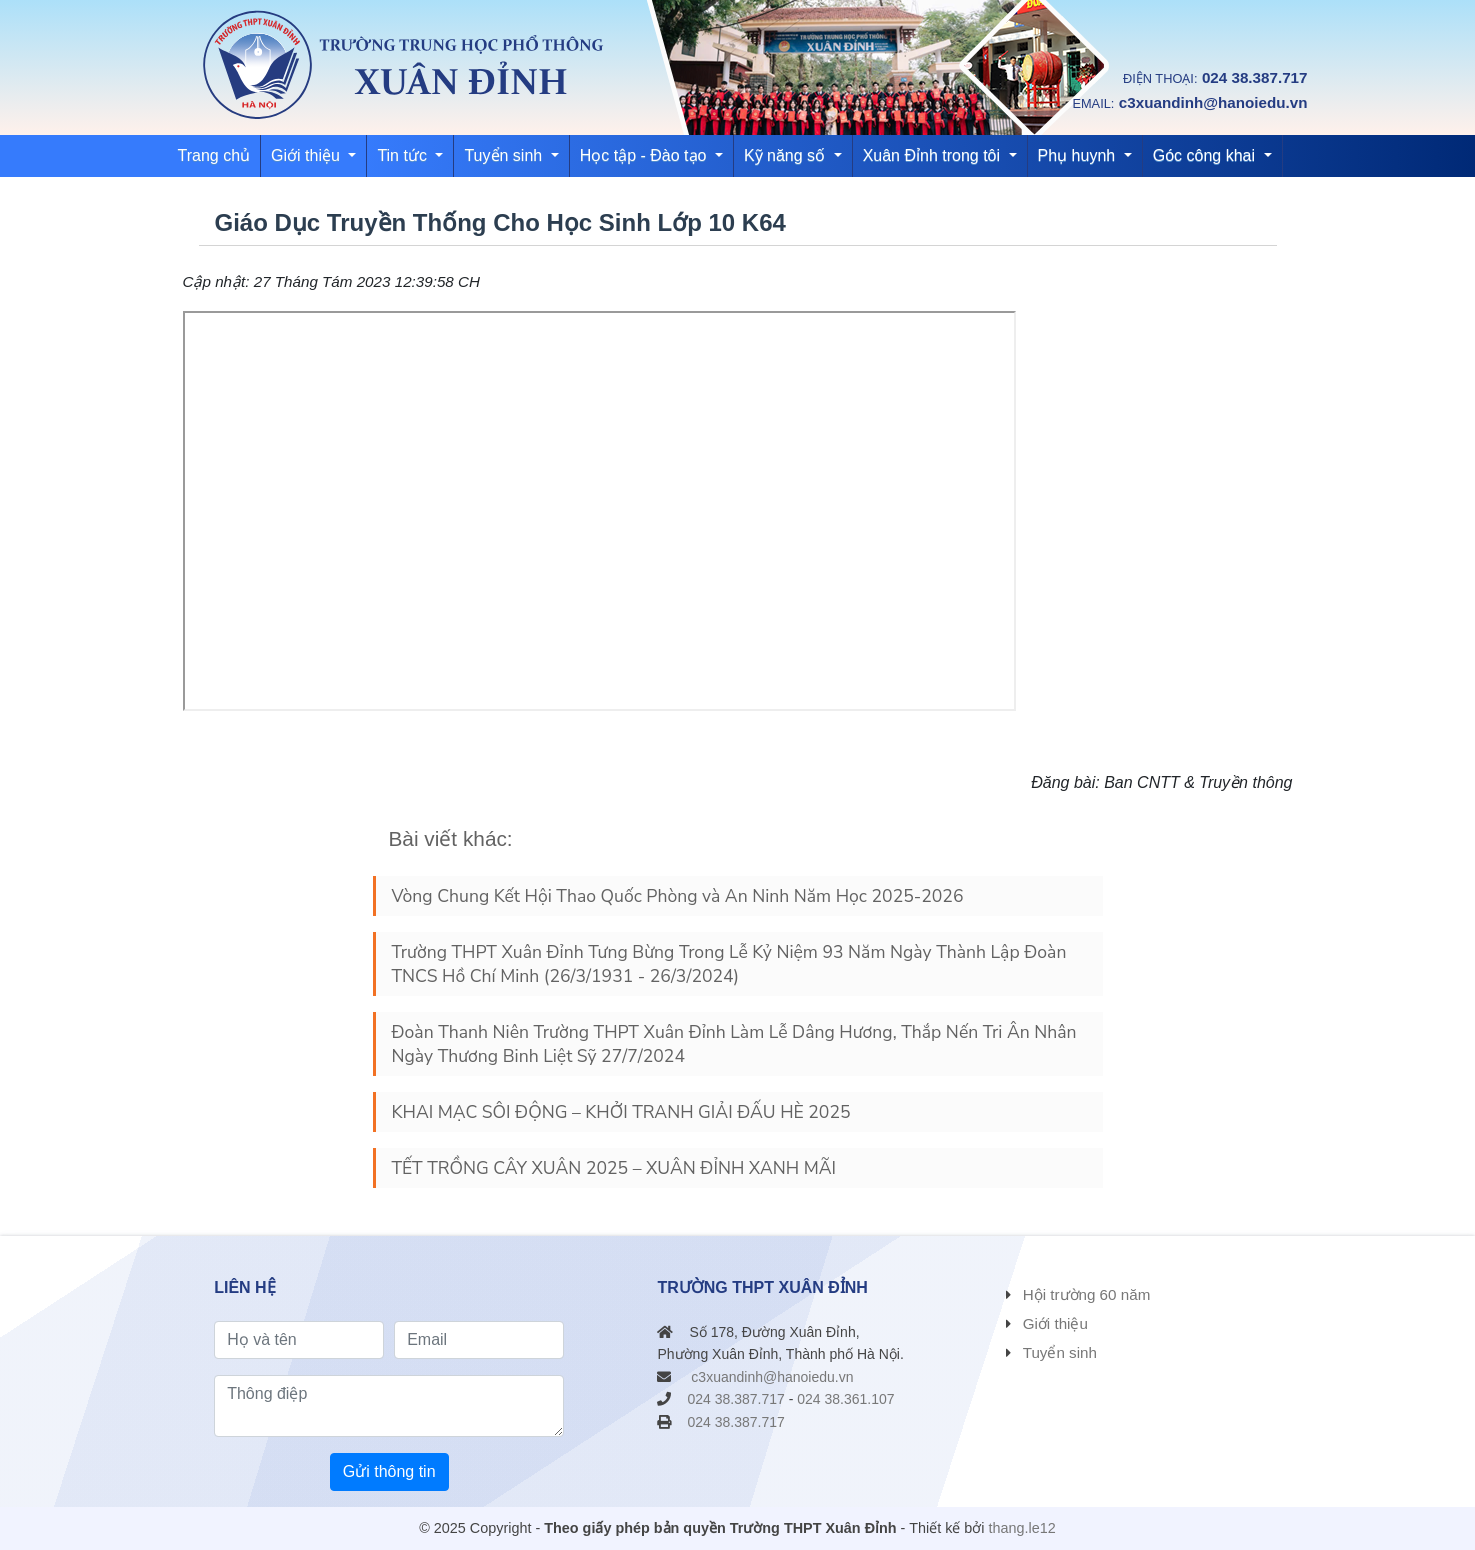  What do you see at coordinates (1087, 1294) in the screenshot?
I see `Hội trường 60 năm` at bounding box center [1087, 1294].